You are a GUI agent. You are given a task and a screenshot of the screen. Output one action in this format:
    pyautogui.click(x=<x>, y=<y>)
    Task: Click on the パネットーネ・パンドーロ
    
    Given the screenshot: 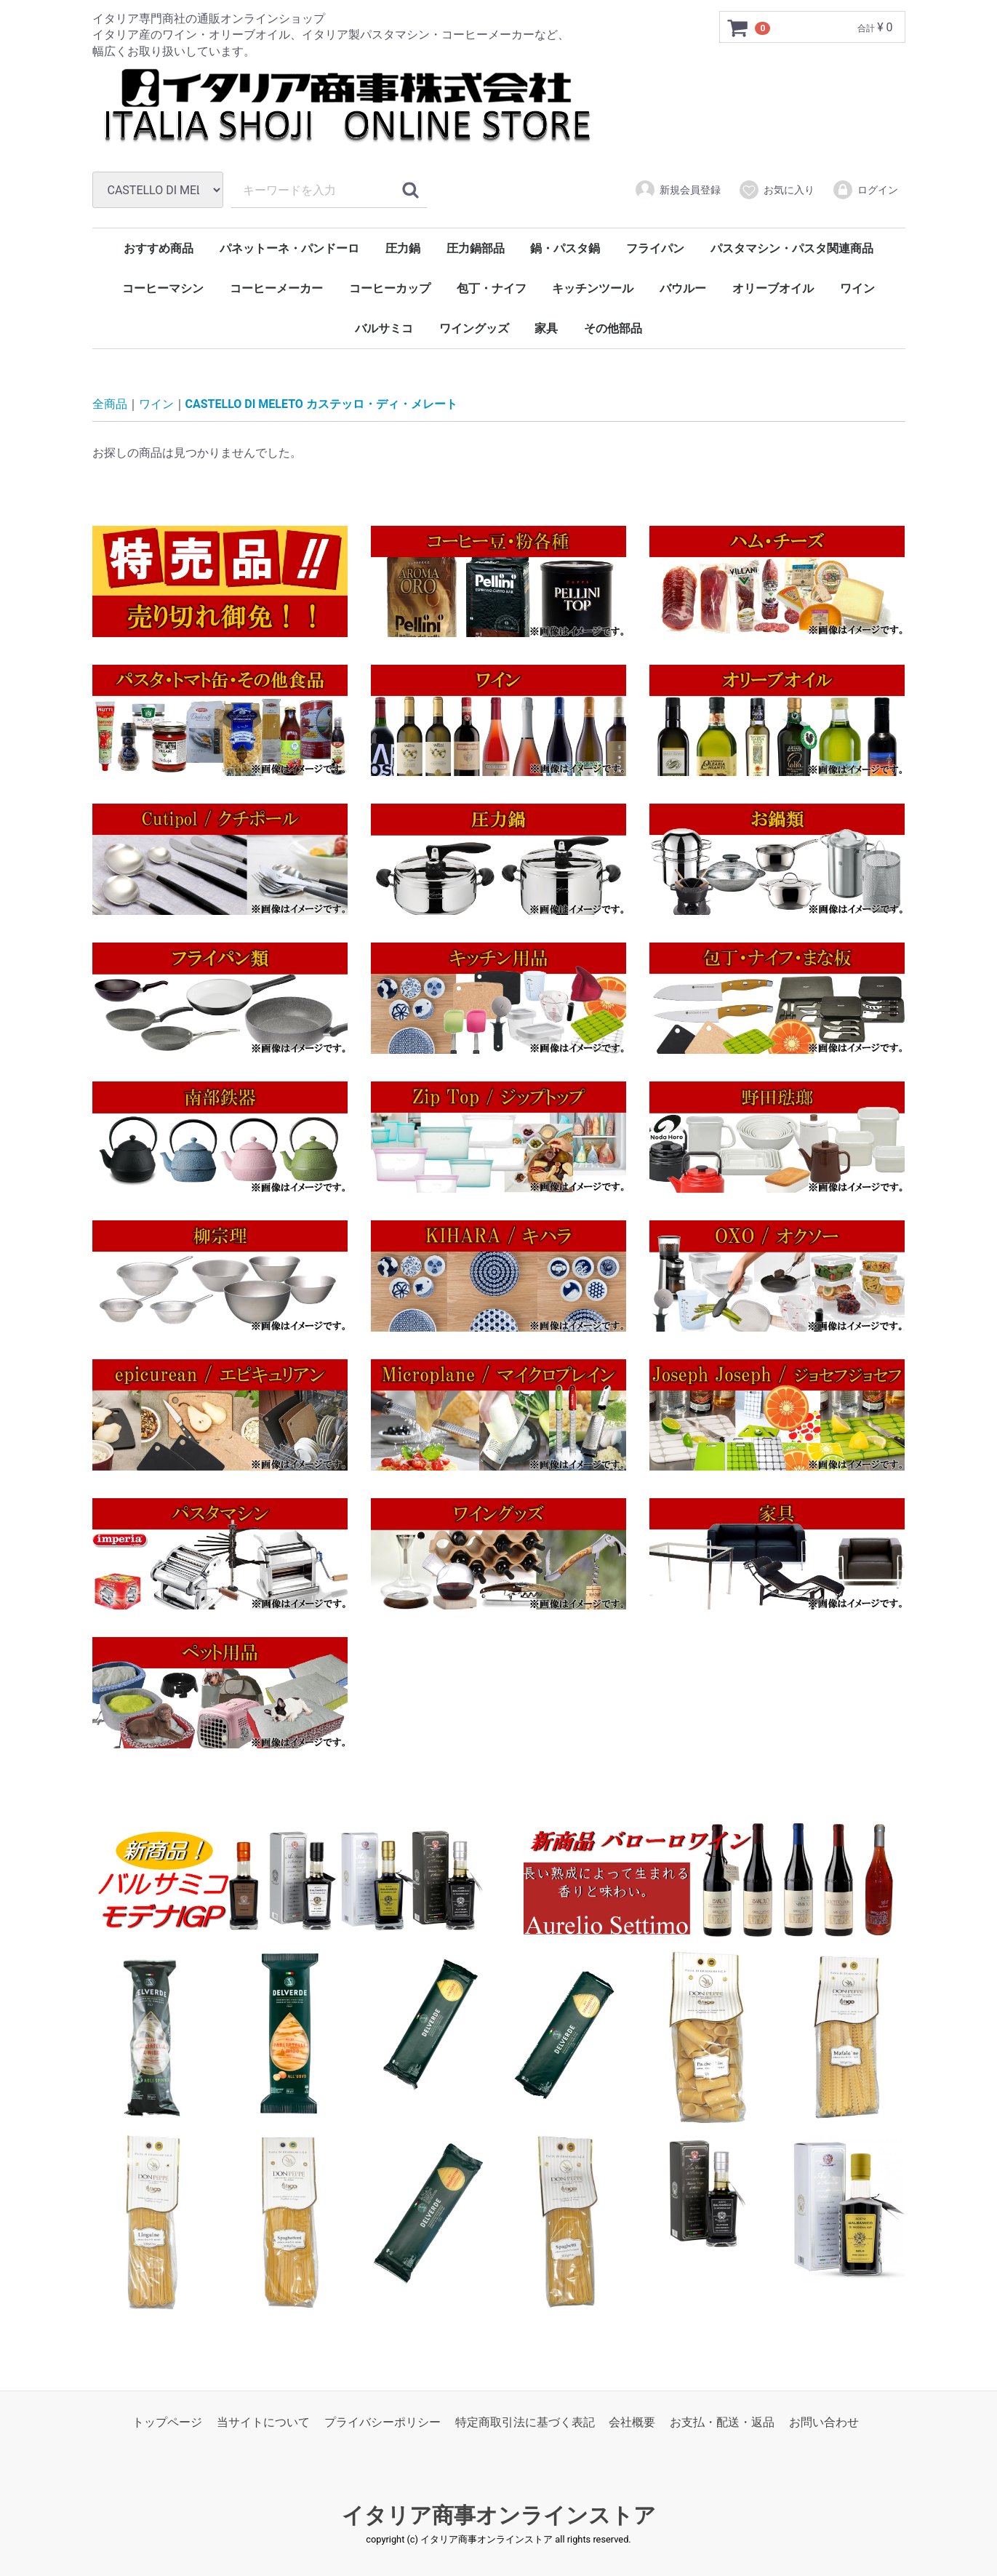 What is the action you would take?
    pyautogui.click(x=289, y=248)
    